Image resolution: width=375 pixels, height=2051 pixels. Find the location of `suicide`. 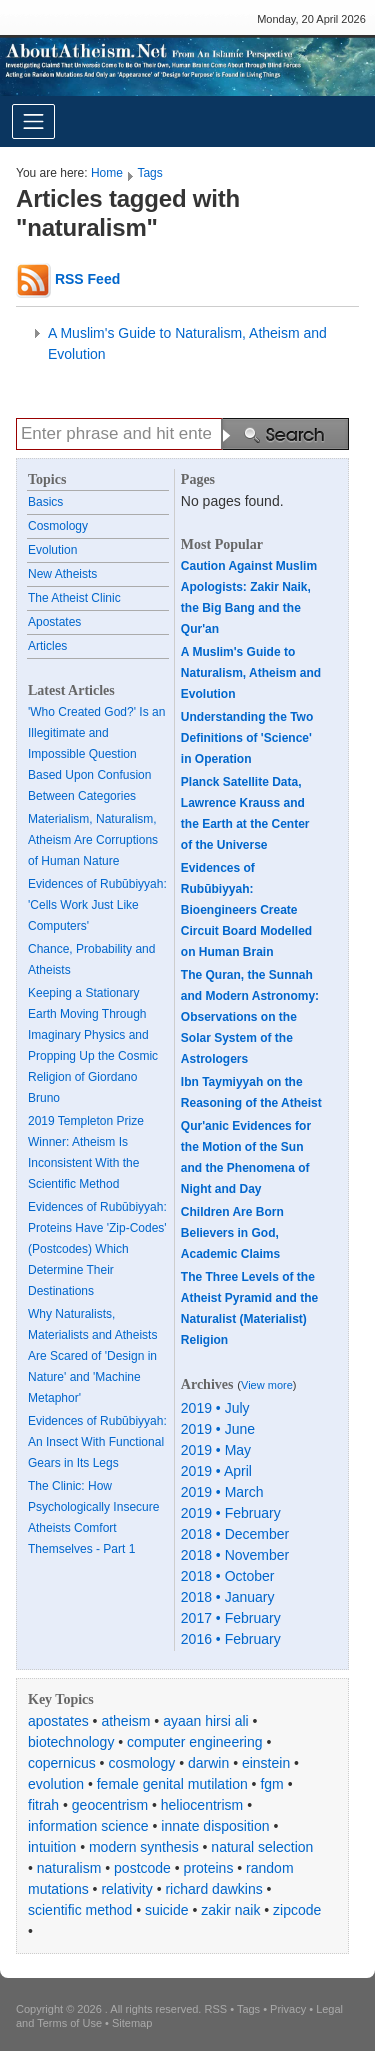

suicide is located at coordinates (167, 1910).